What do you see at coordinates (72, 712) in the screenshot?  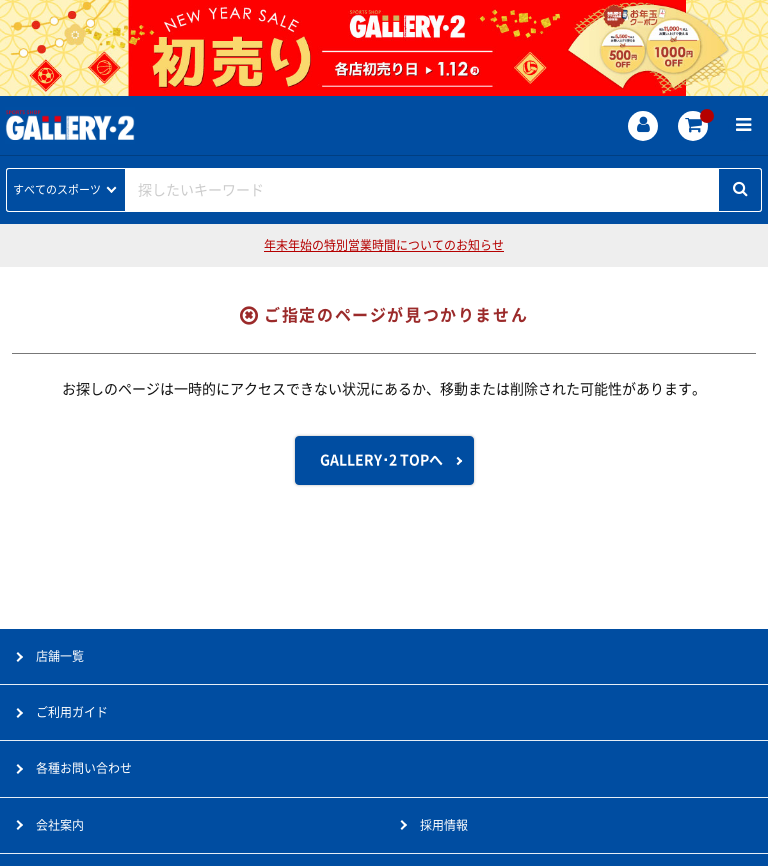 I see `ご利用ガイド` at bounding box center [72, 712].